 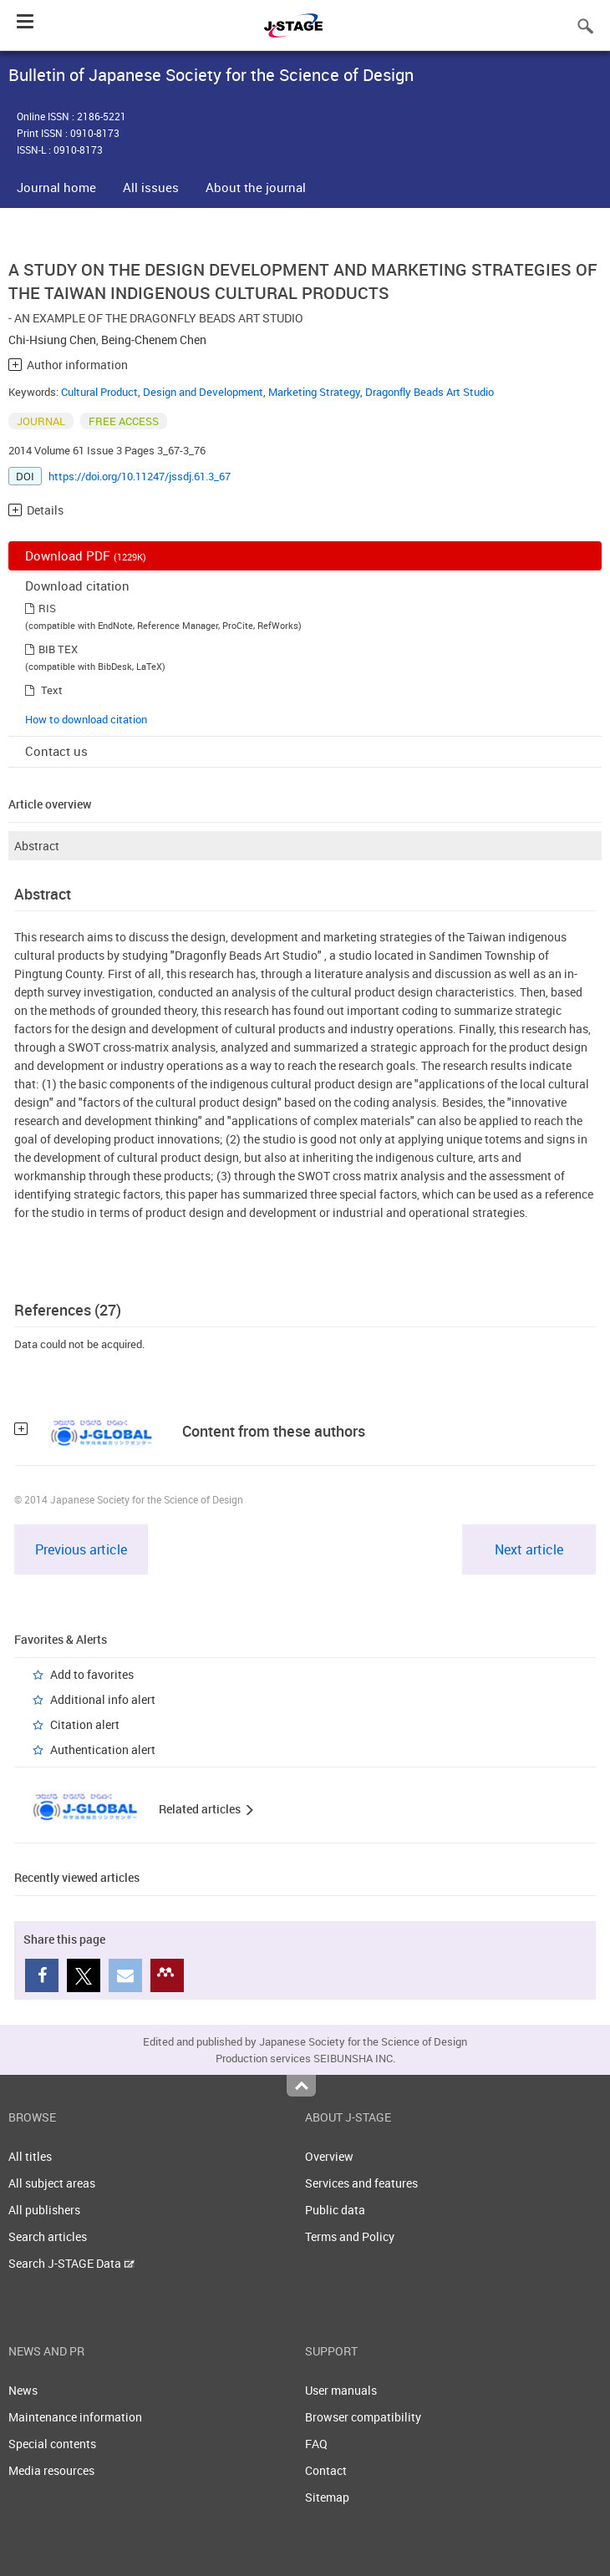 What do you see at coordinates (47, 2236) in the screenshot?
I see `Search articles` at bounding box center [47, 2236].